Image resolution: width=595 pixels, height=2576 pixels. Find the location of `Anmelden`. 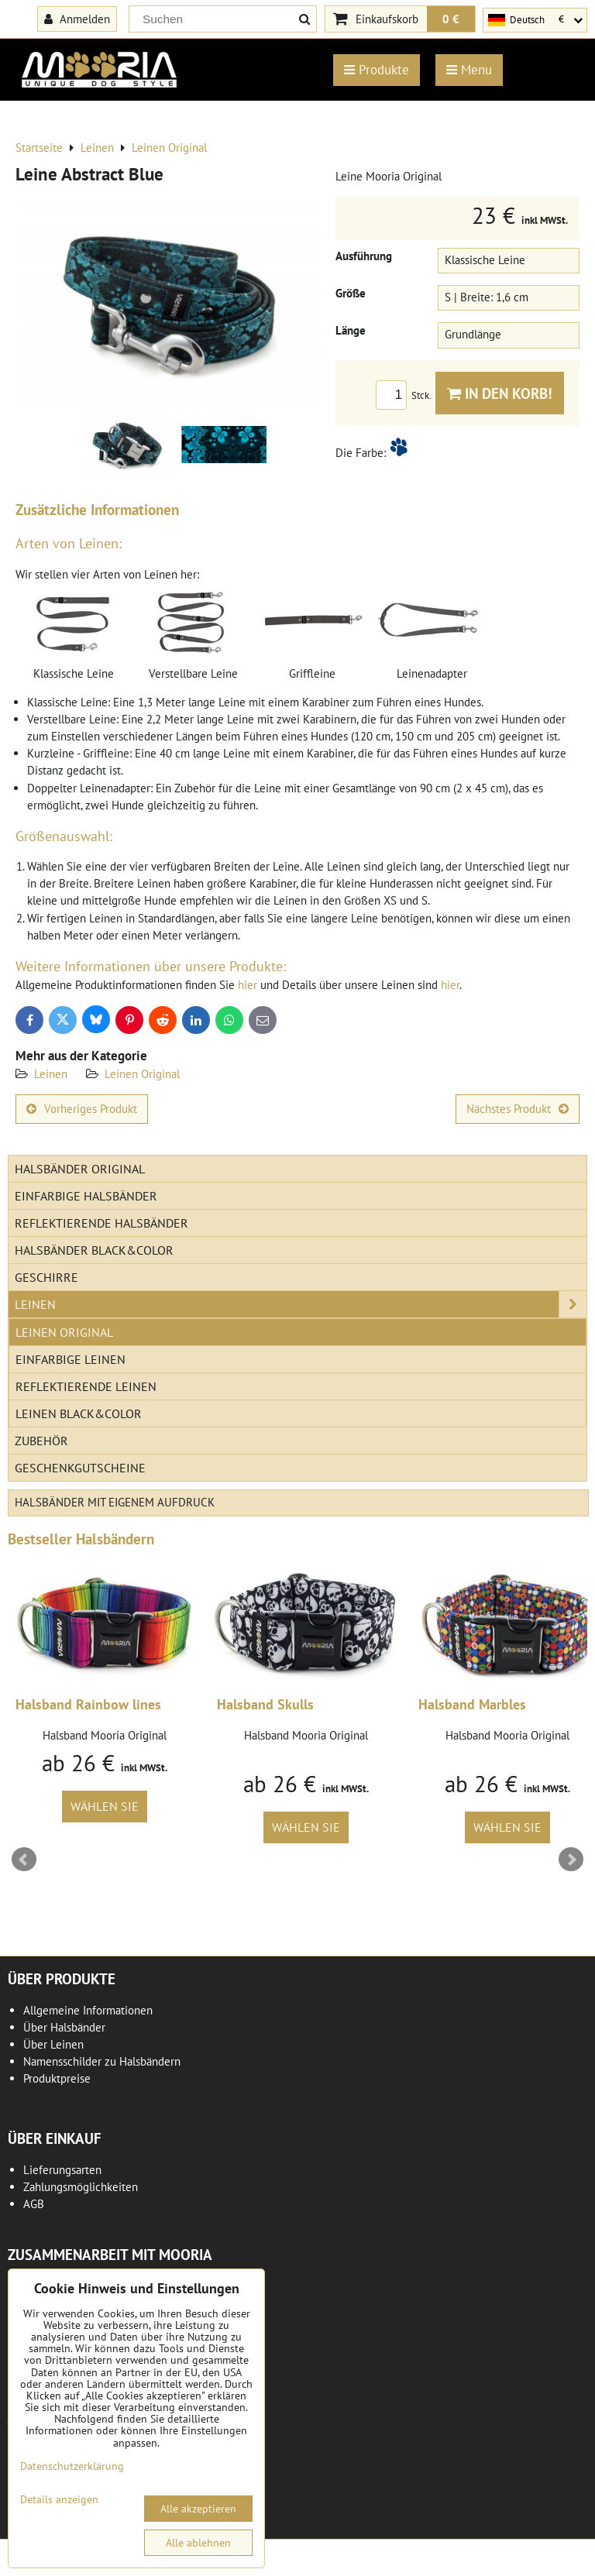

Anmelden is located at coordinates (77, 18).